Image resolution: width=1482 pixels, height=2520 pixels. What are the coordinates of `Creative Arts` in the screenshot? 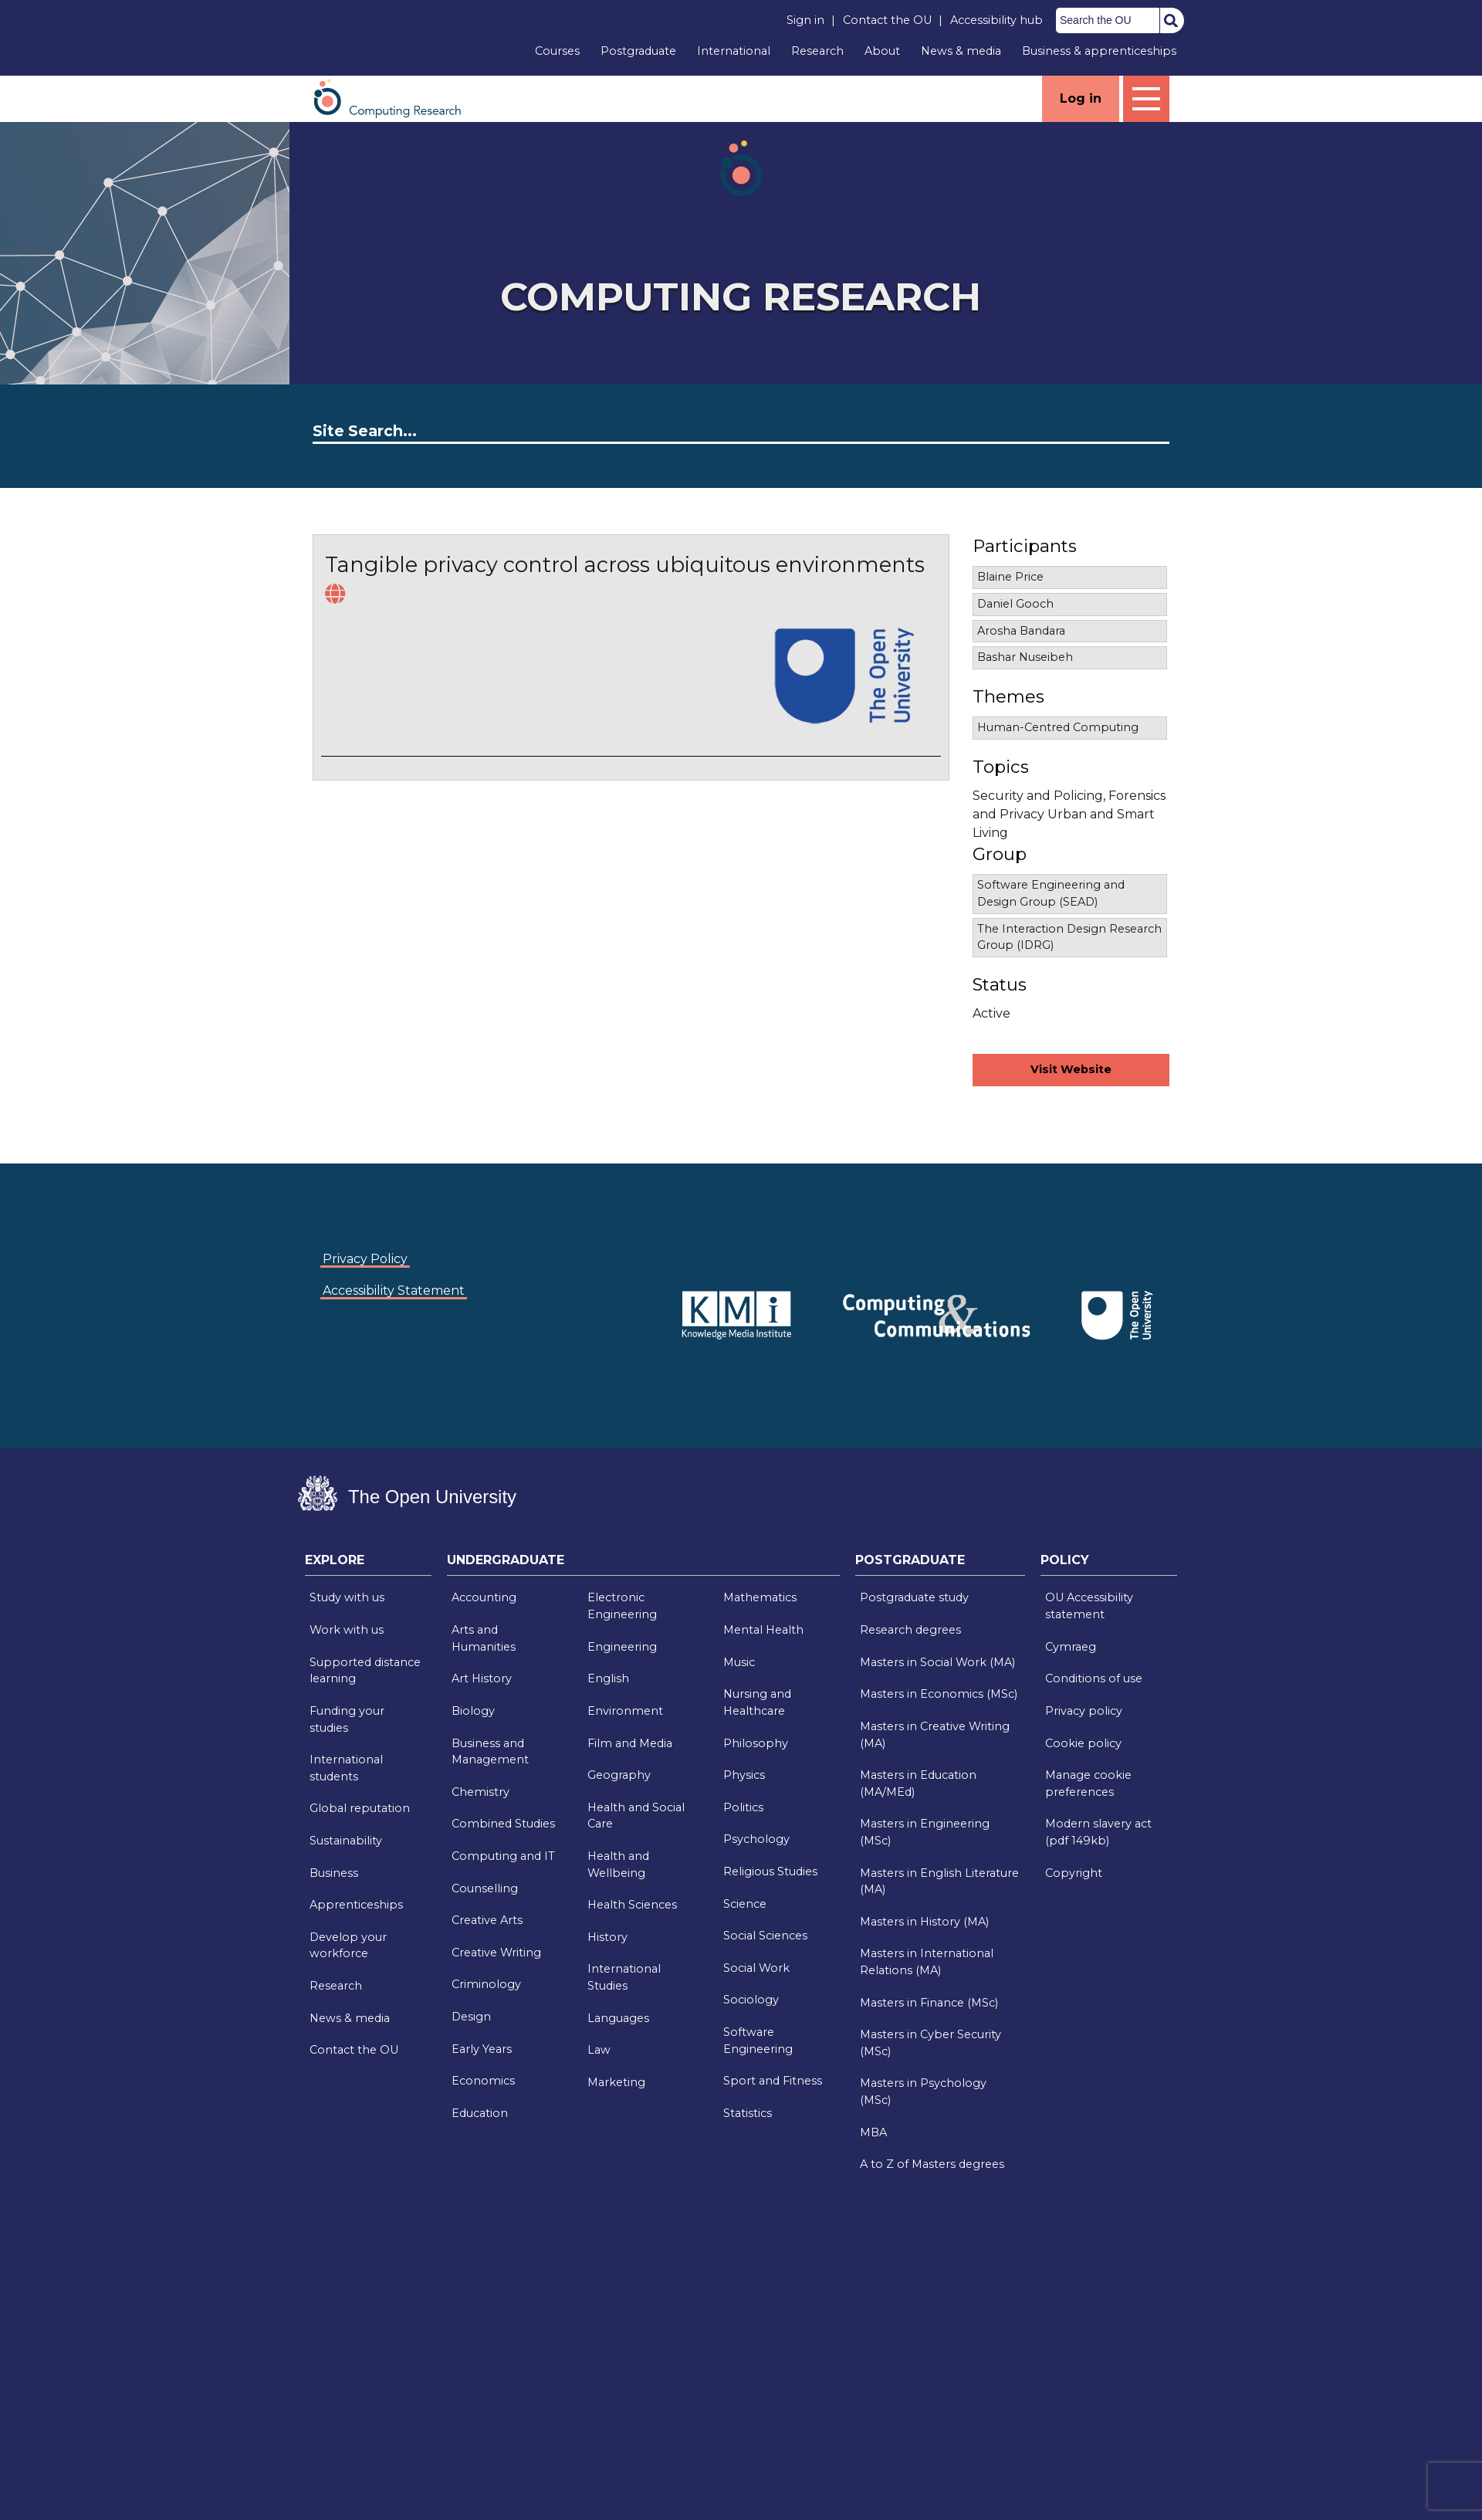 It's located at (487, 1920).